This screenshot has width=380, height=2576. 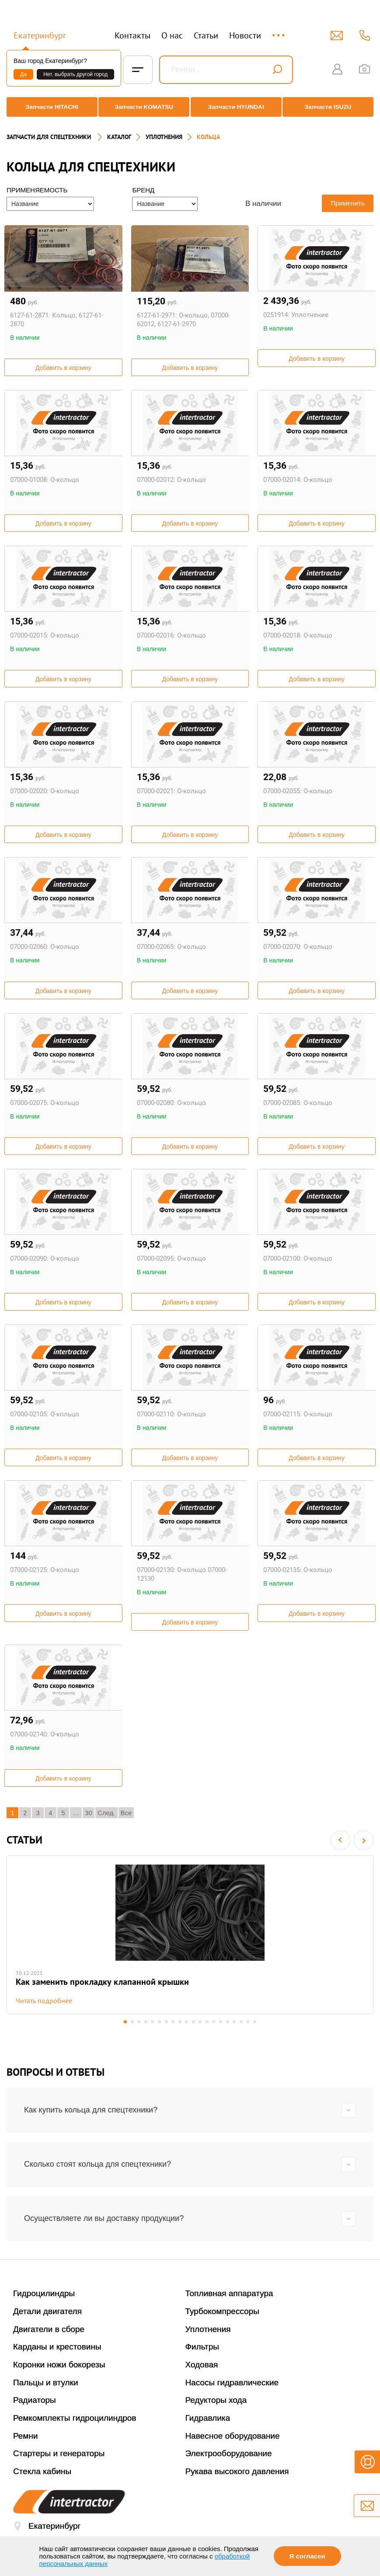 I want to click on Гидроцилиндры, so click(x=44, y=2292).